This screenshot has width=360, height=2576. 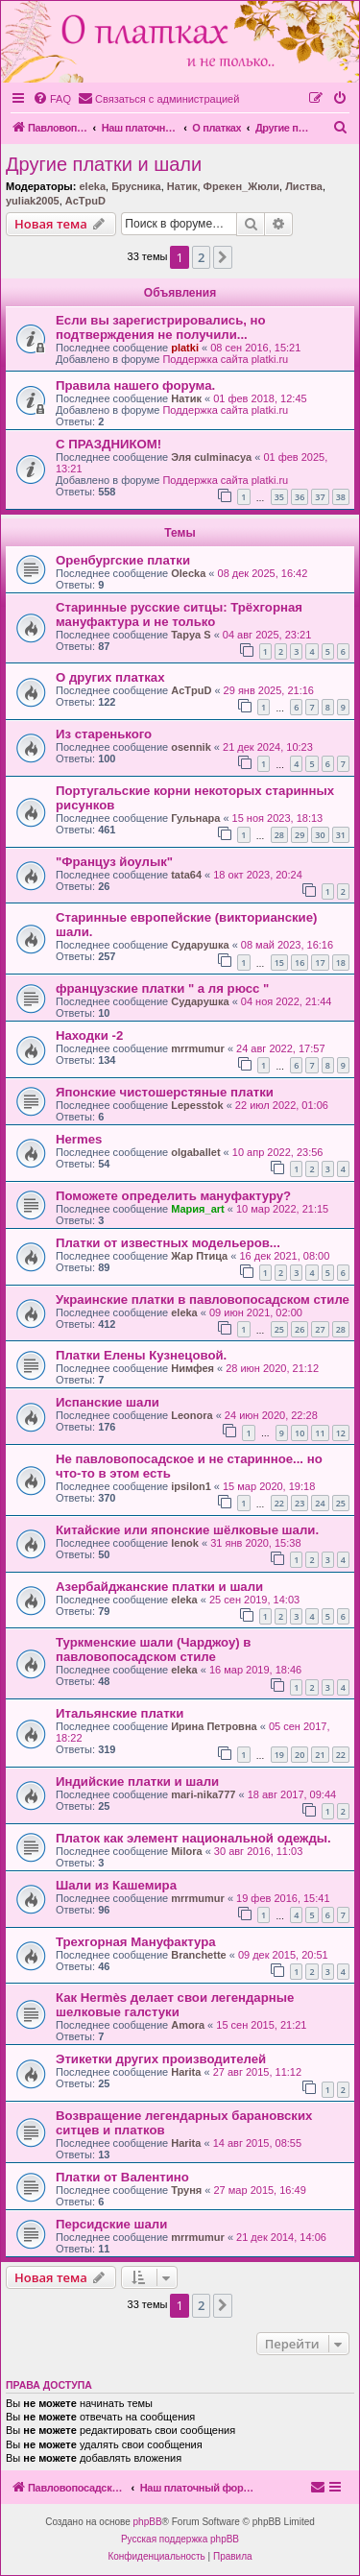 I want to click on 36, so click(x=299, y=497).